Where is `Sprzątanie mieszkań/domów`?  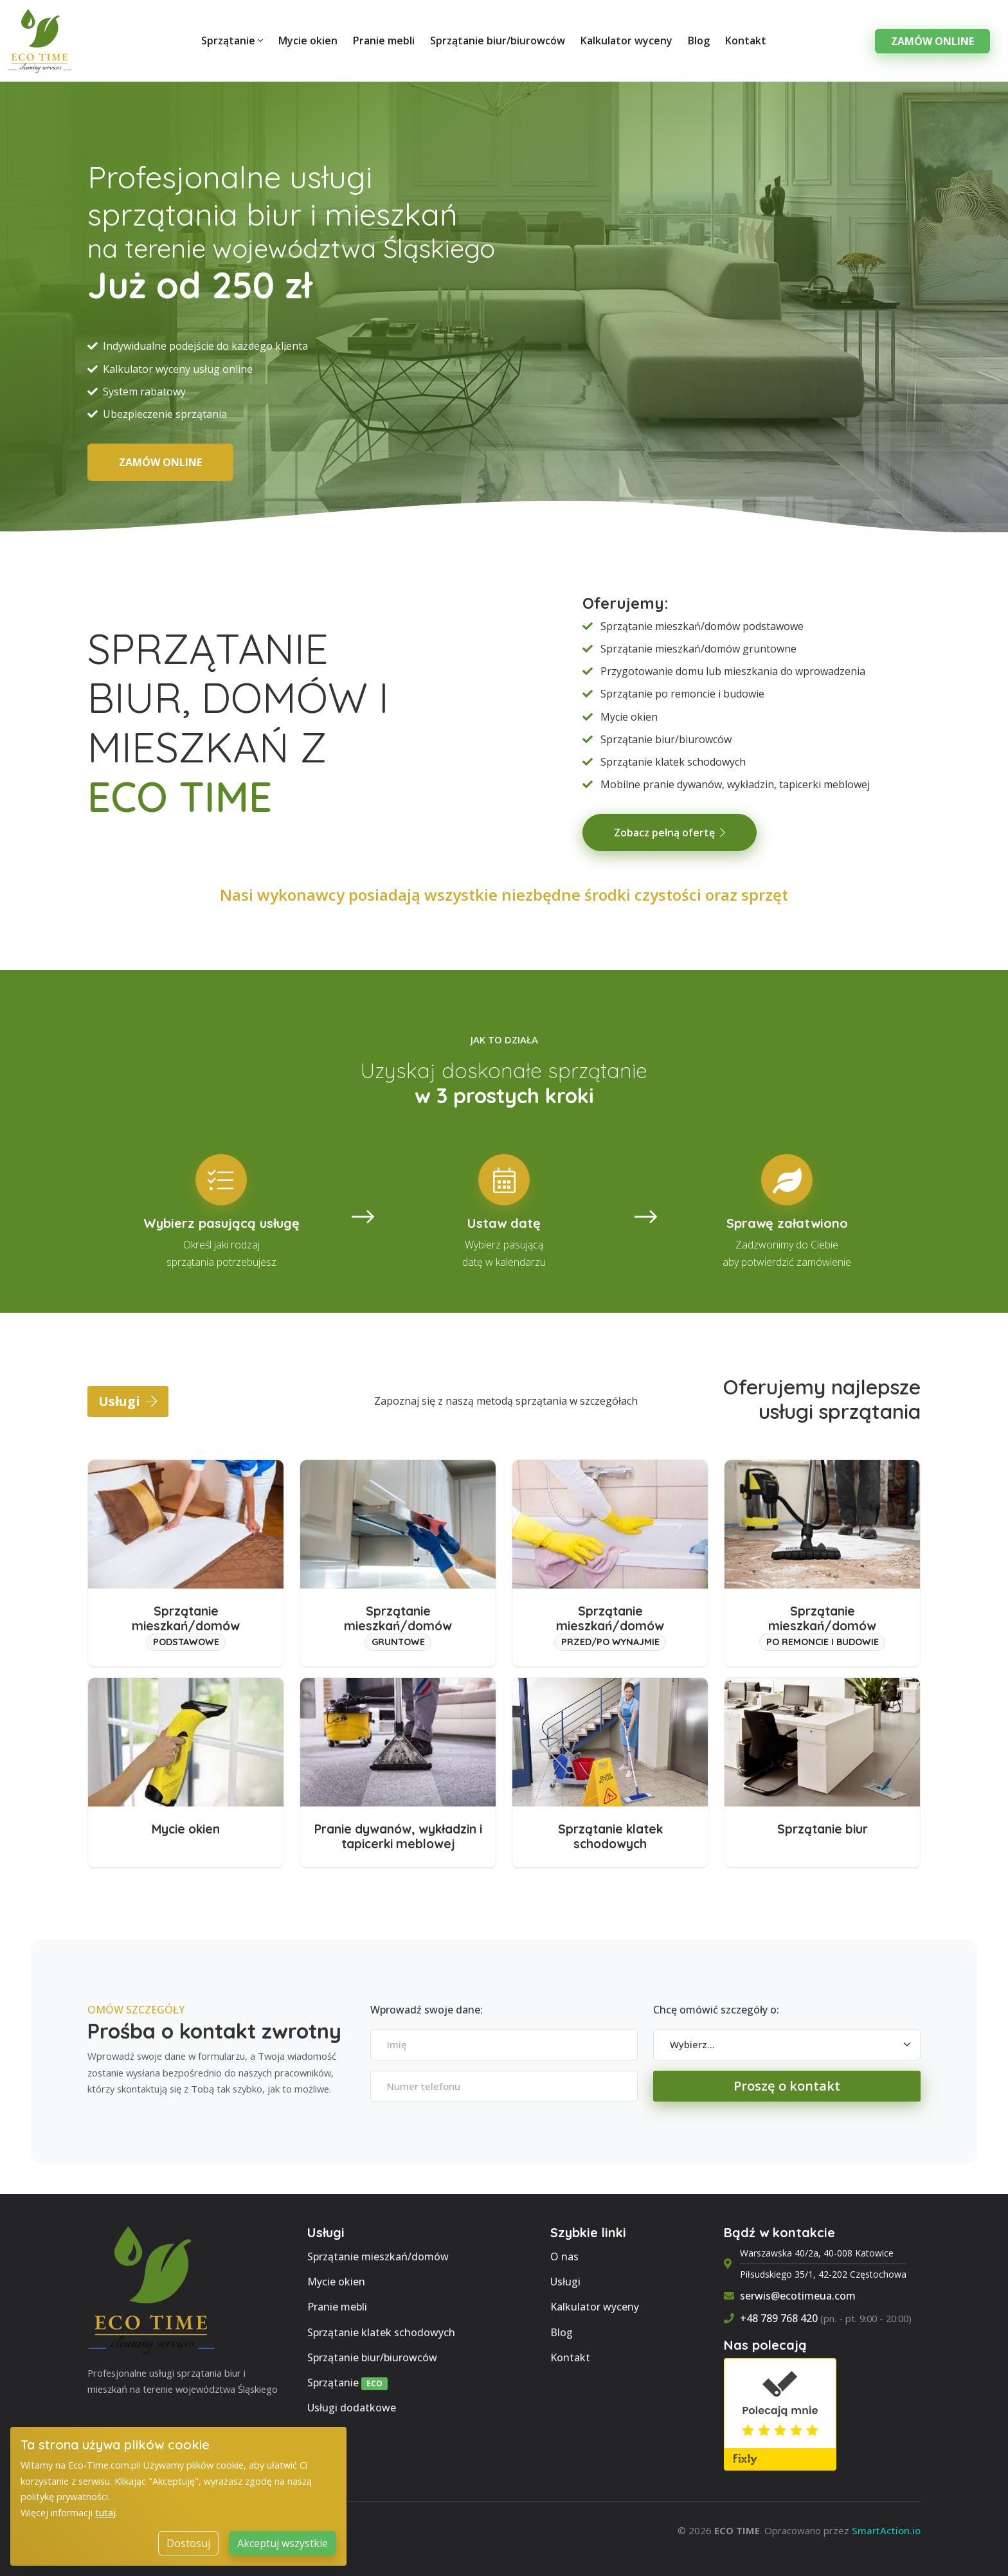
Sprzątanie mieszkań/domów is located at coordinates (378, 2256).